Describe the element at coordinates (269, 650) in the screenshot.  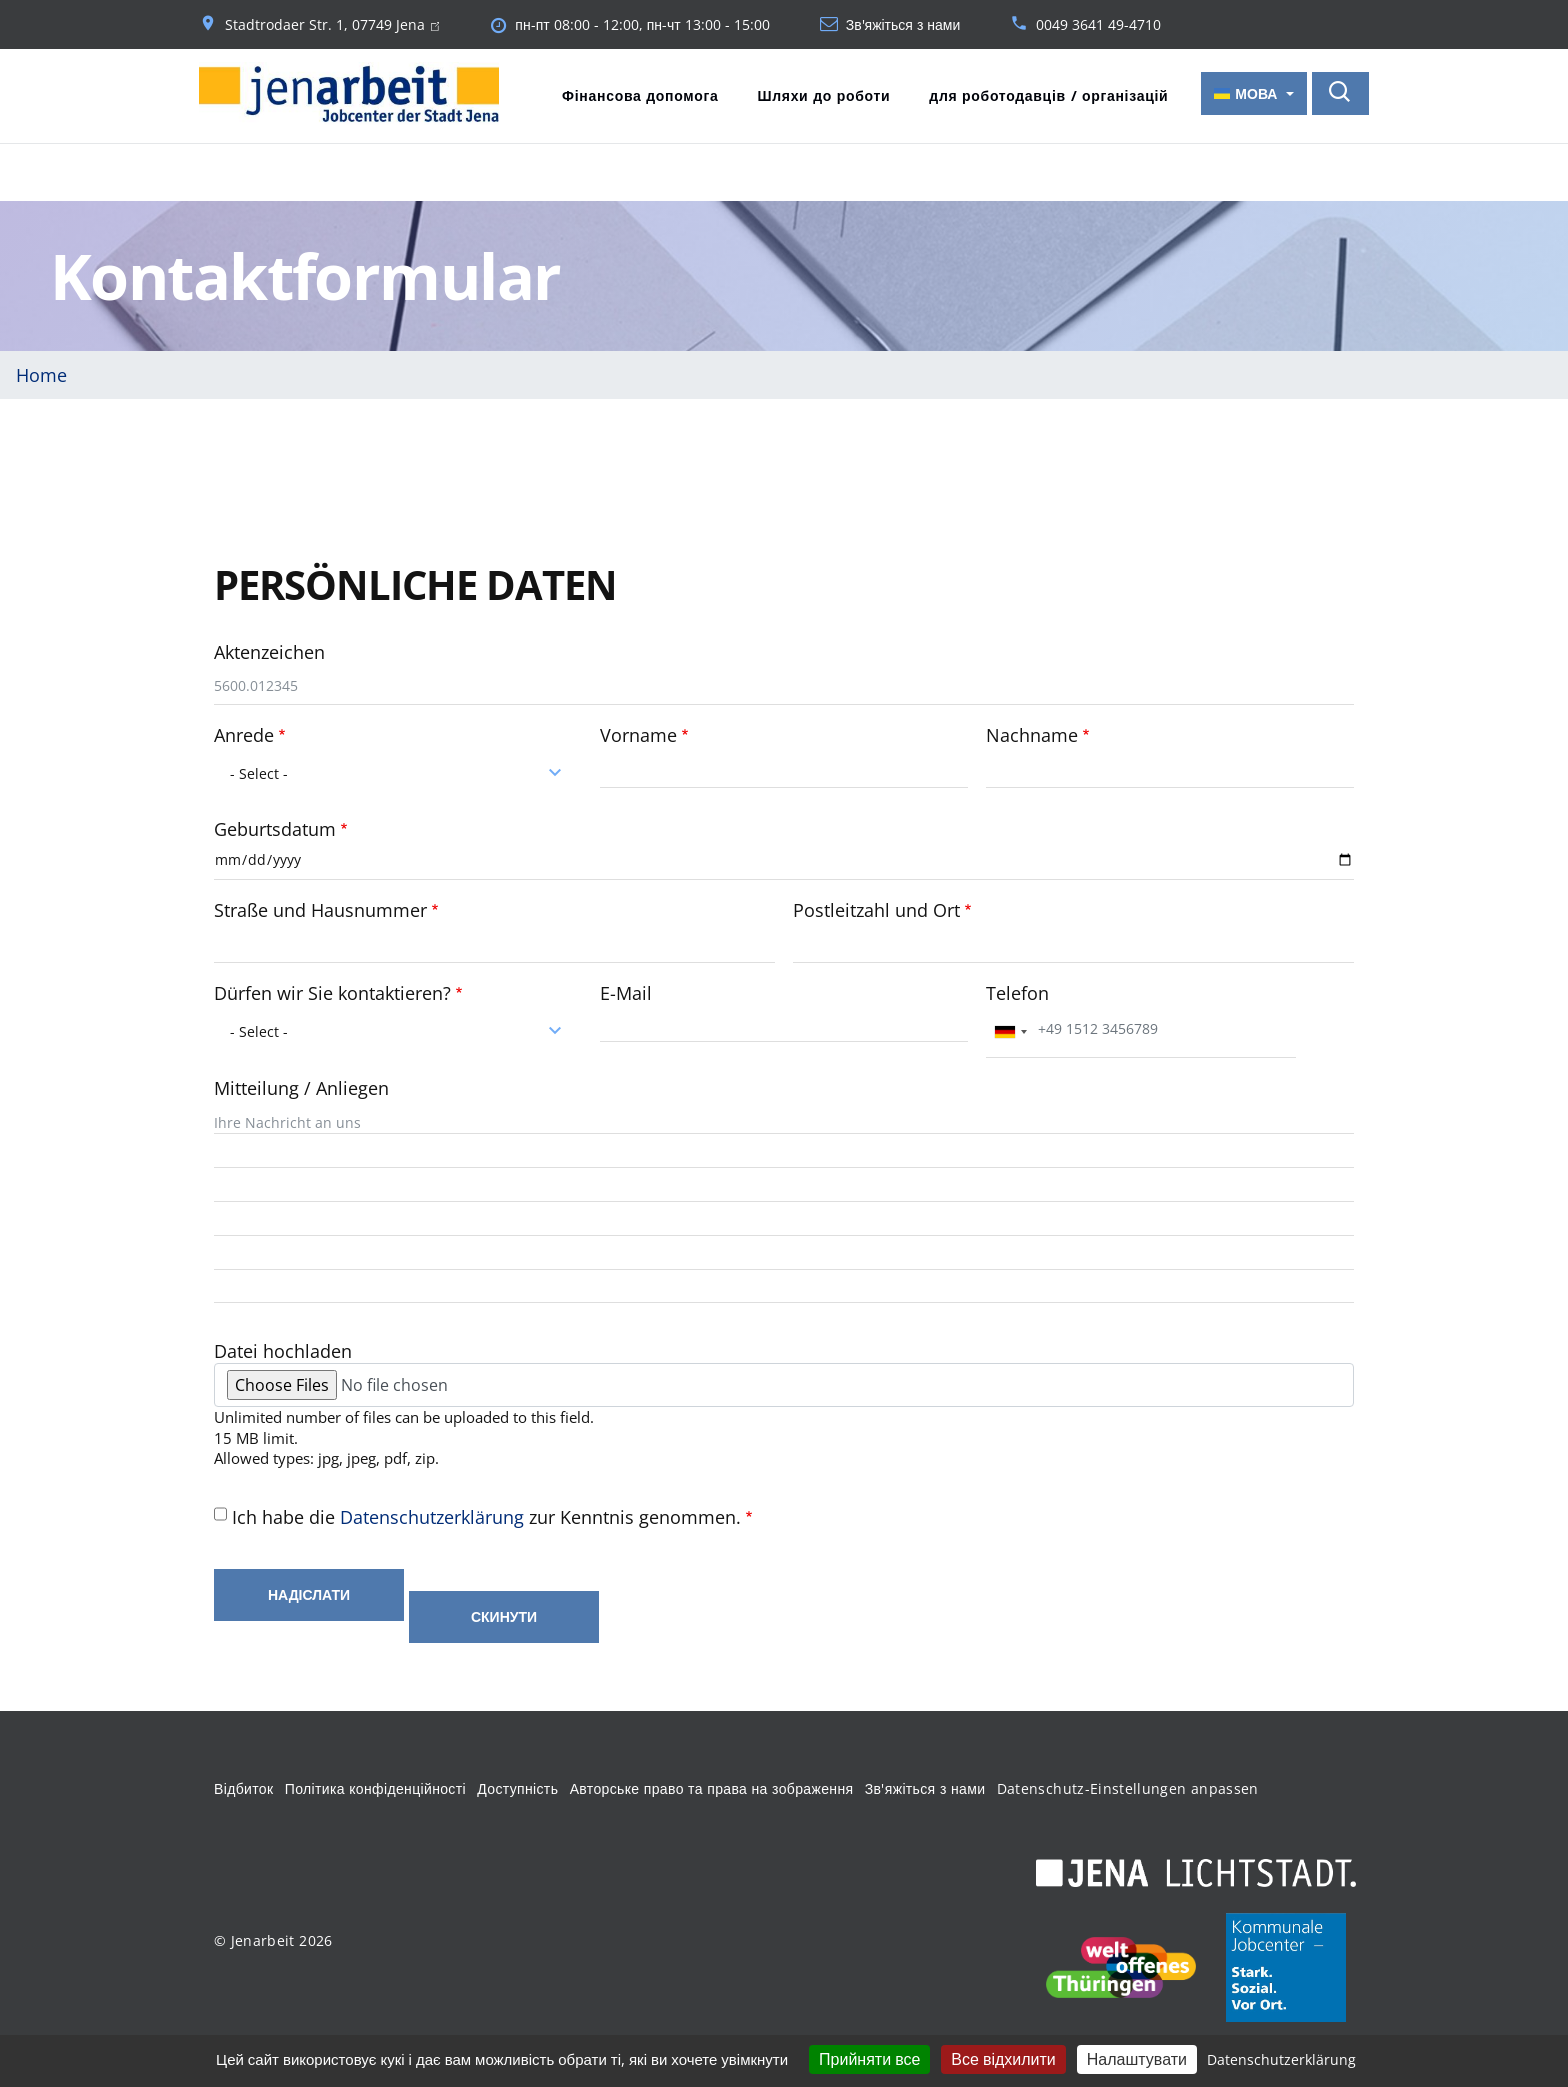
I see `Aktenzeichen` at that location.